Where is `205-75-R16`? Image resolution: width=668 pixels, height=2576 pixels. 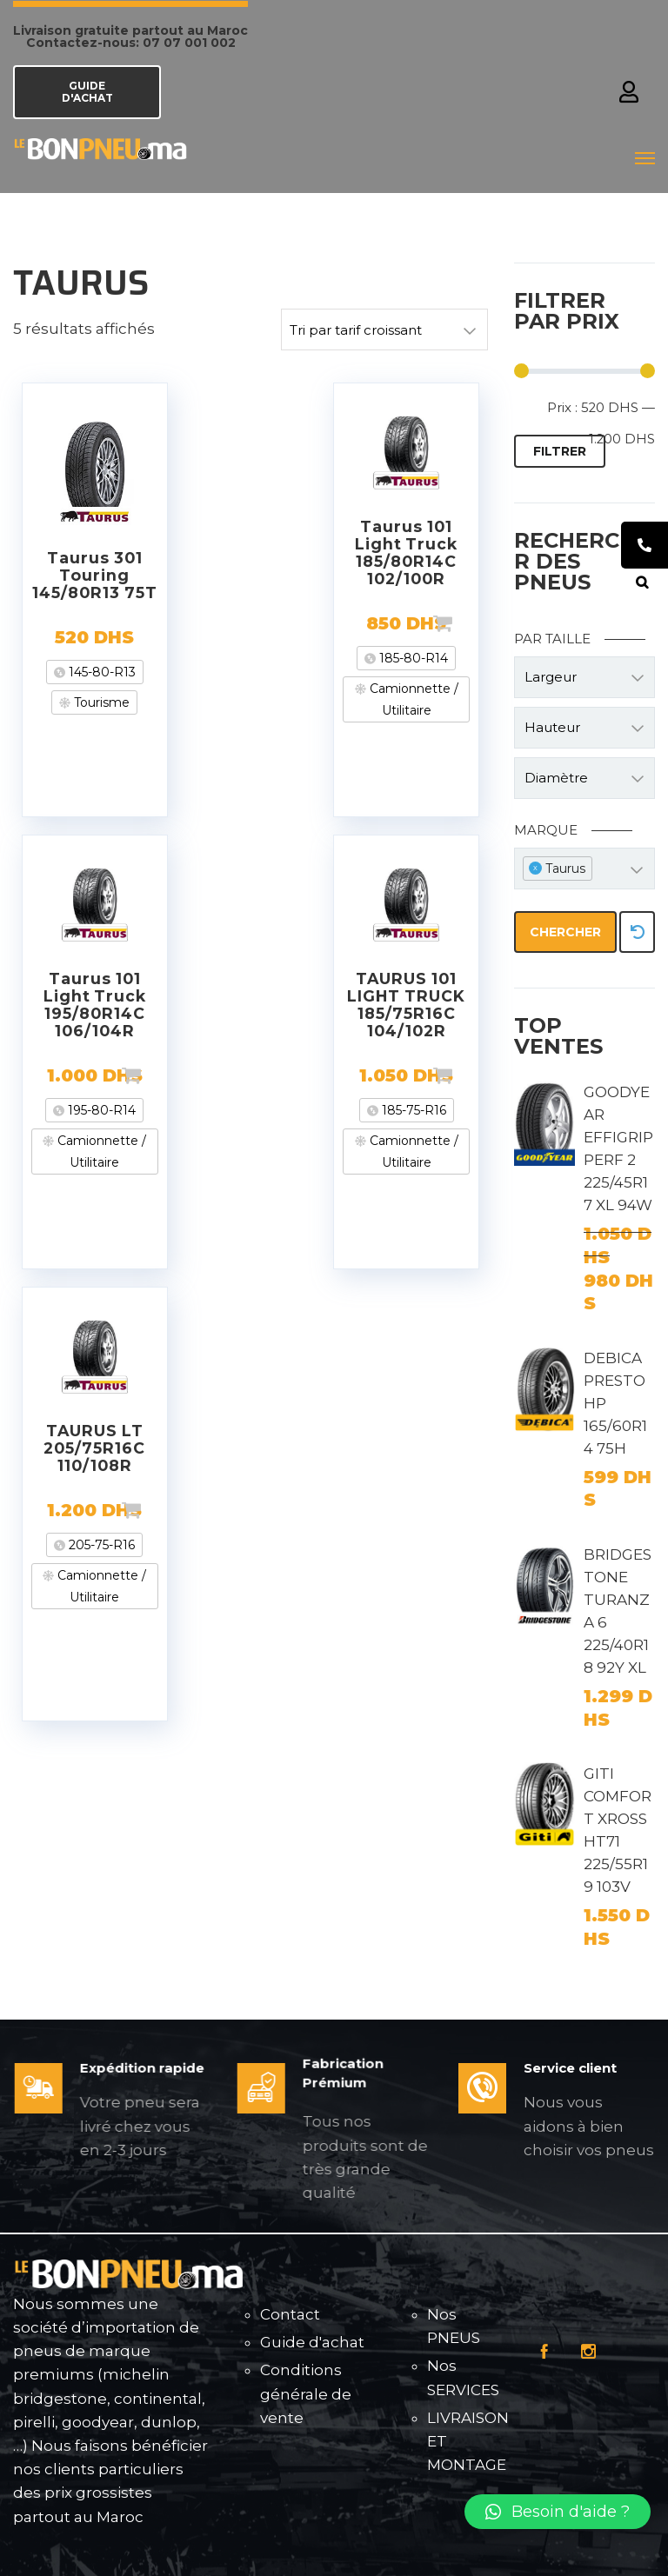 205-75-R16 is located at coordinates (100, 1545).